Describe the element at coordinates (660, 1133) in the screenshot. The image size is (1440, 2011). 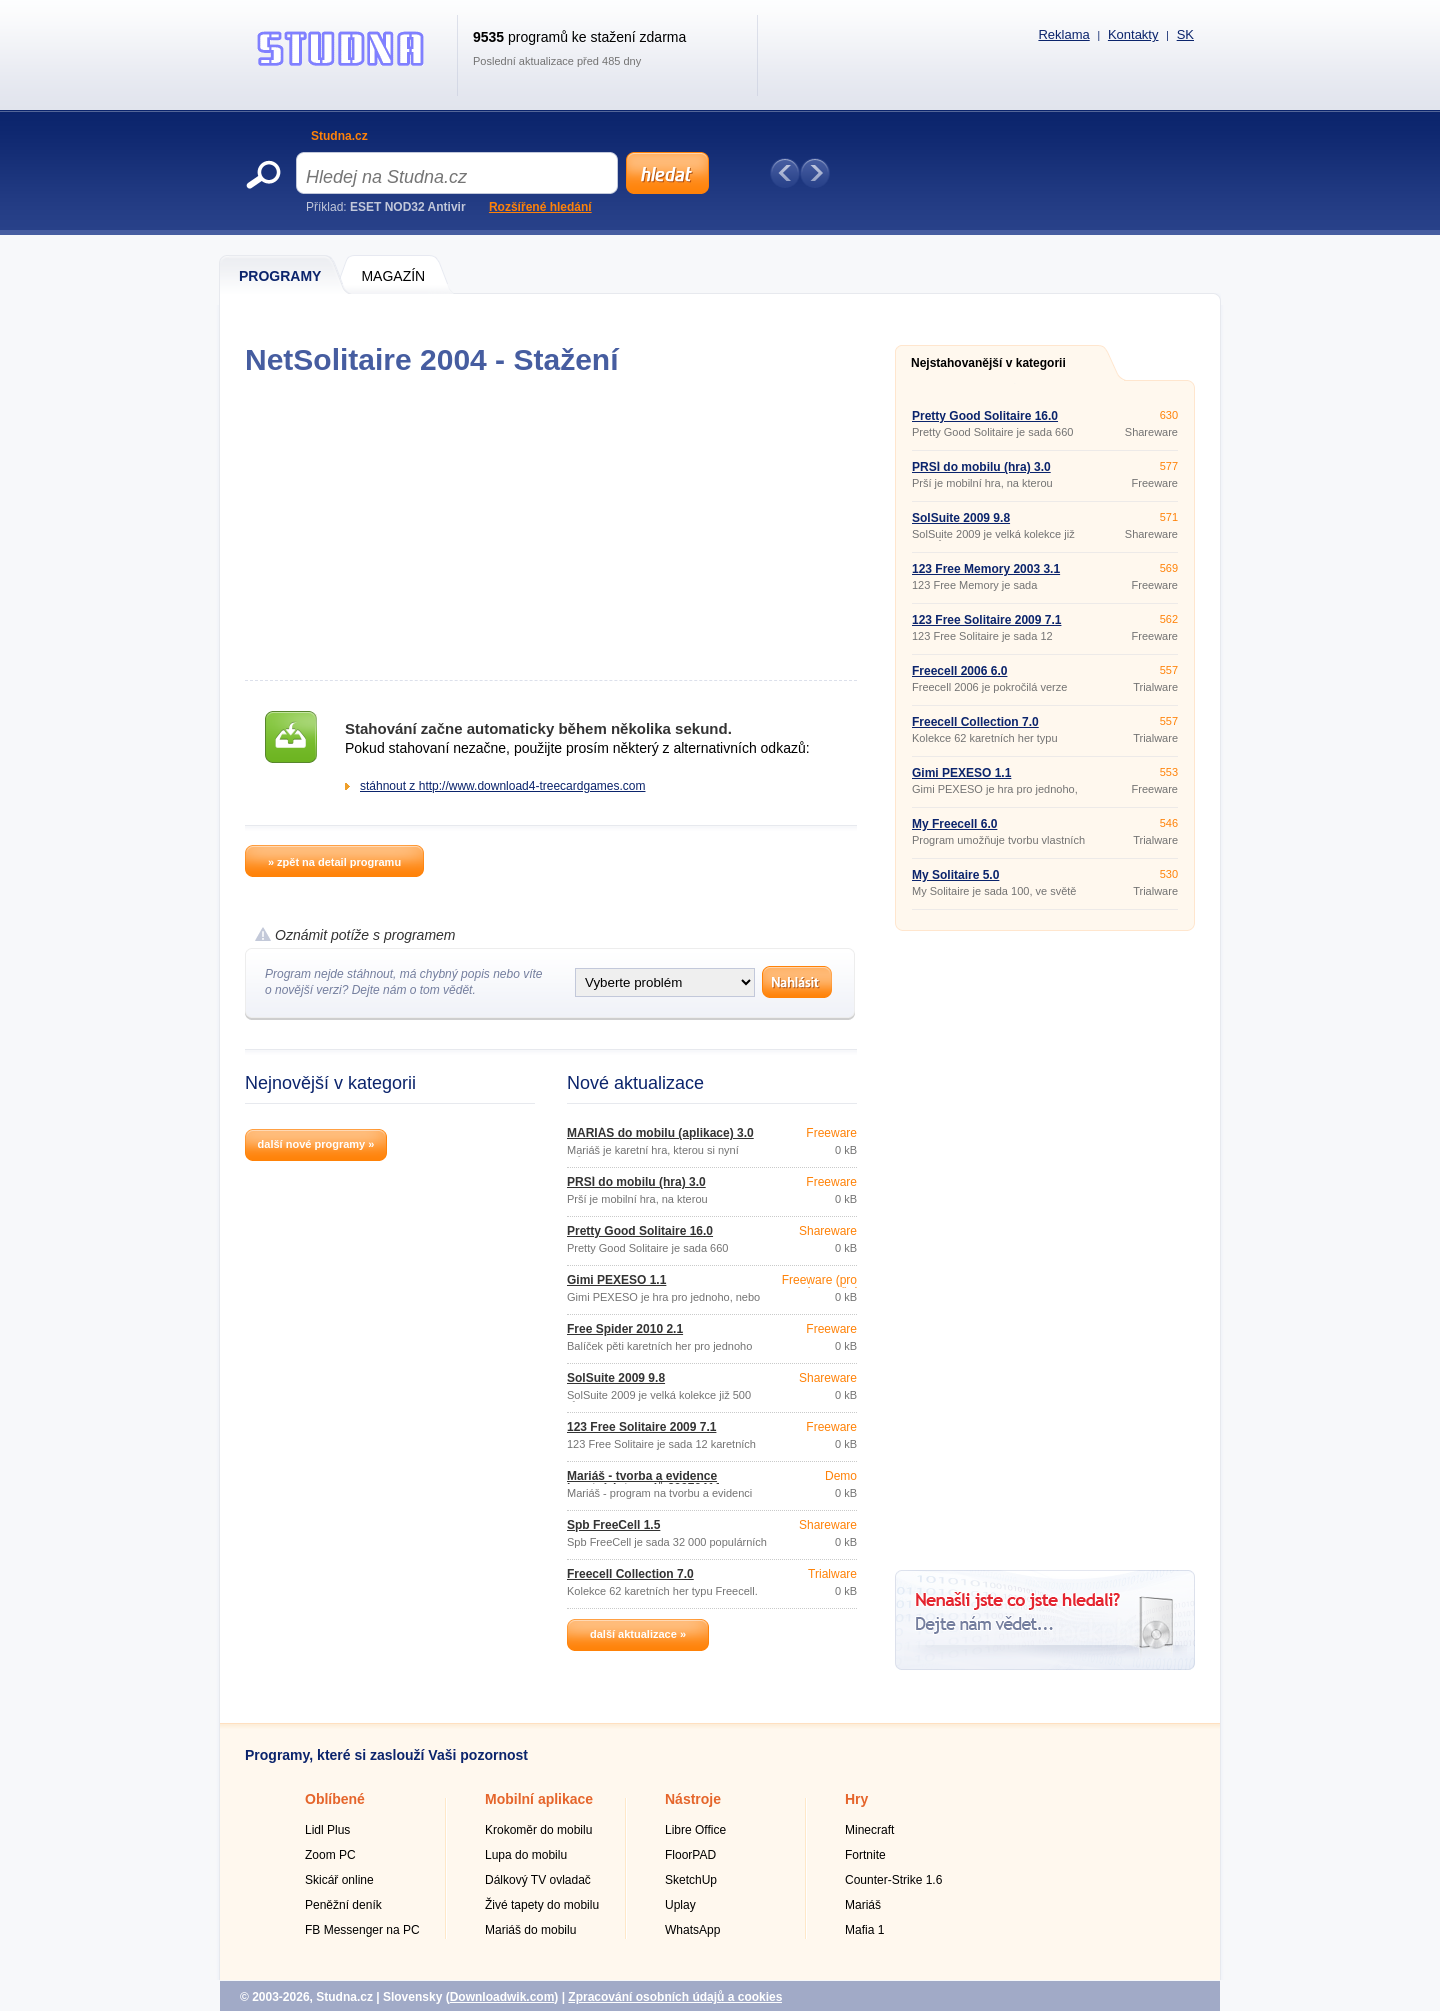
I see `MARIÁŠ do mobilu (aplikace) 3.0` at that location.